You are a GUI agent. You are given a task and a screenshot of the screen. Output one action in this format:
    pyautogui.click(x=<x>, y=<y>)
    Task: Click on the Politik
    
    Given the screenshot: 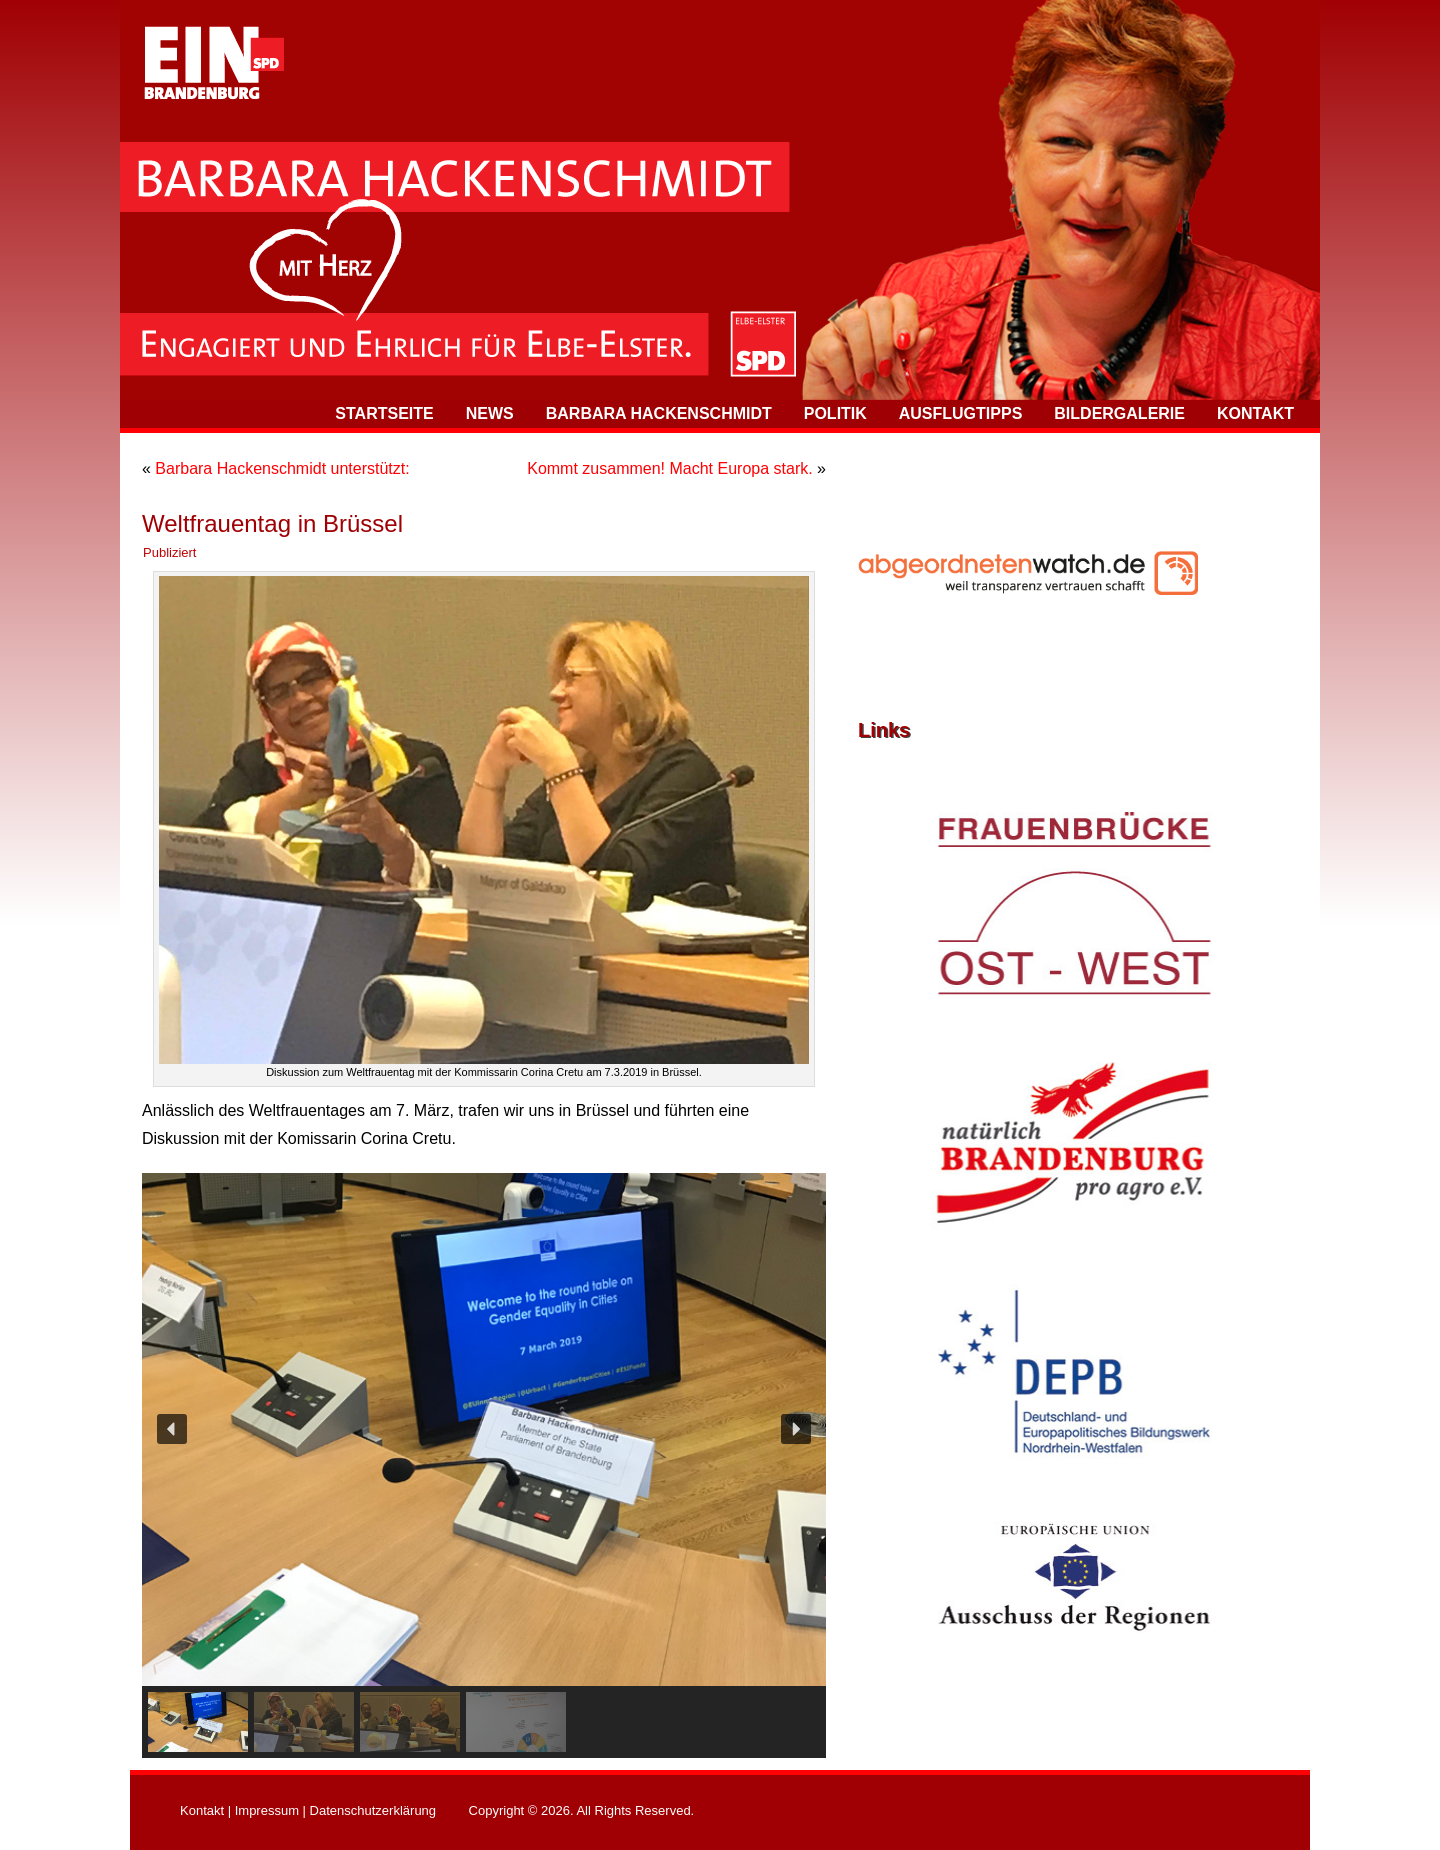 What is the action you would take?
    pyautogui.click(x=835, y=413)
    